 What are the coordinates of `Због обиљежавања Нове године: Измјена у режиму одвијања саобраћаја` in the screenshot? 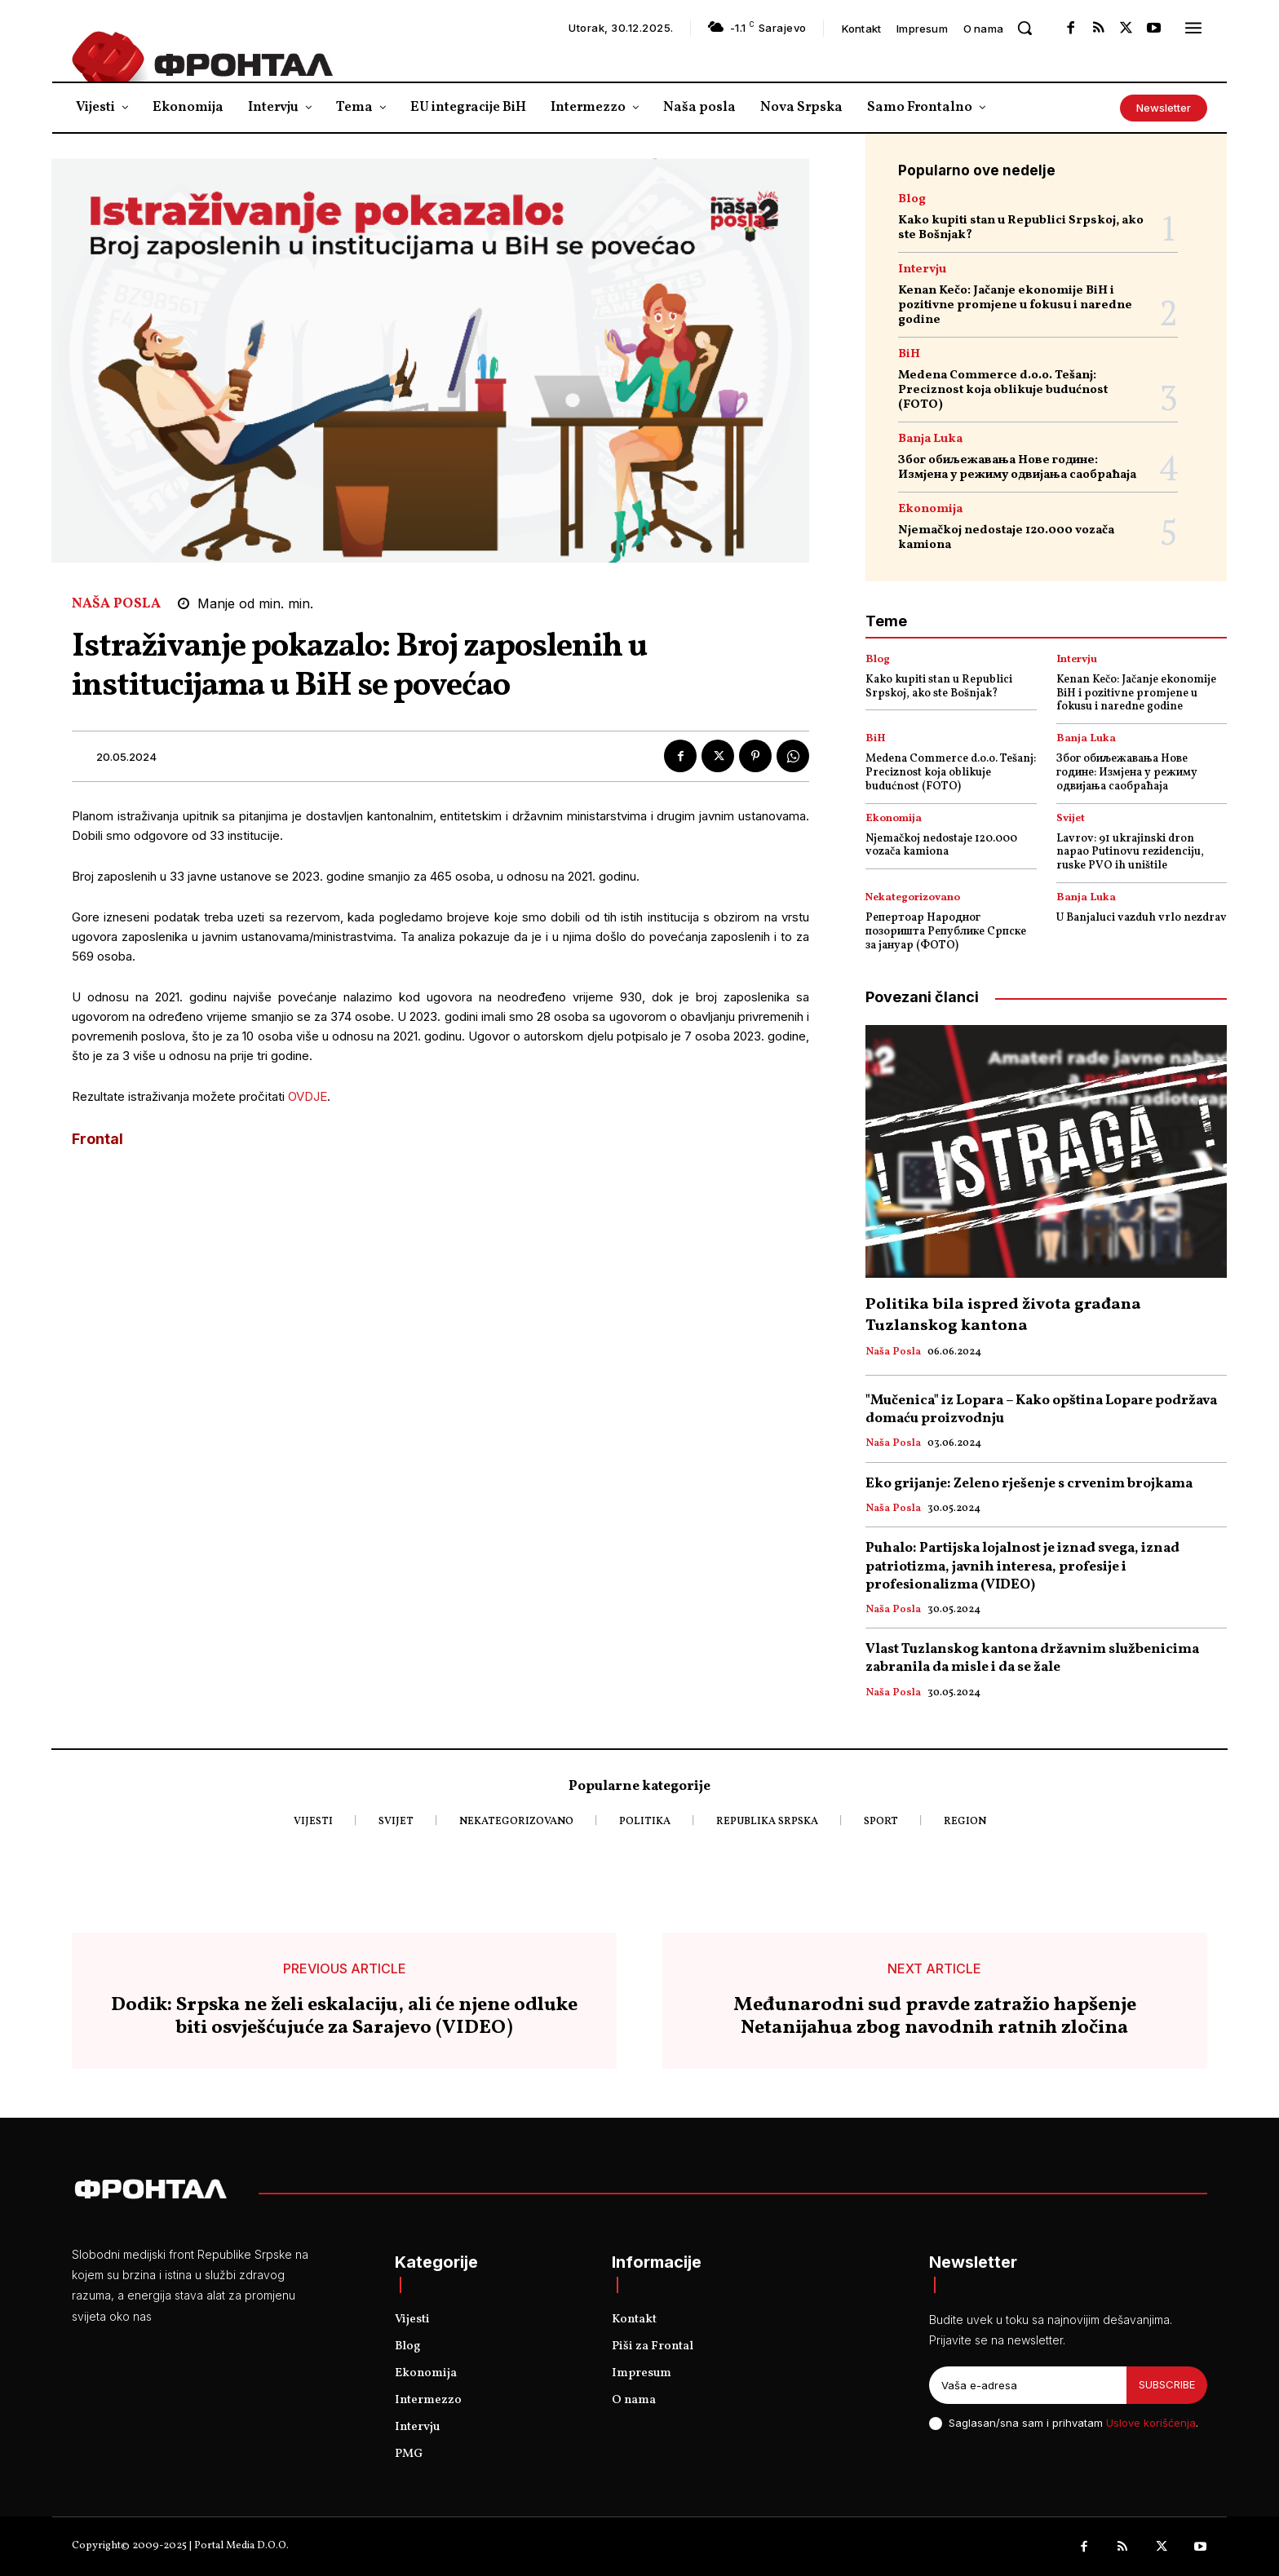 It's located at (1017, 468).